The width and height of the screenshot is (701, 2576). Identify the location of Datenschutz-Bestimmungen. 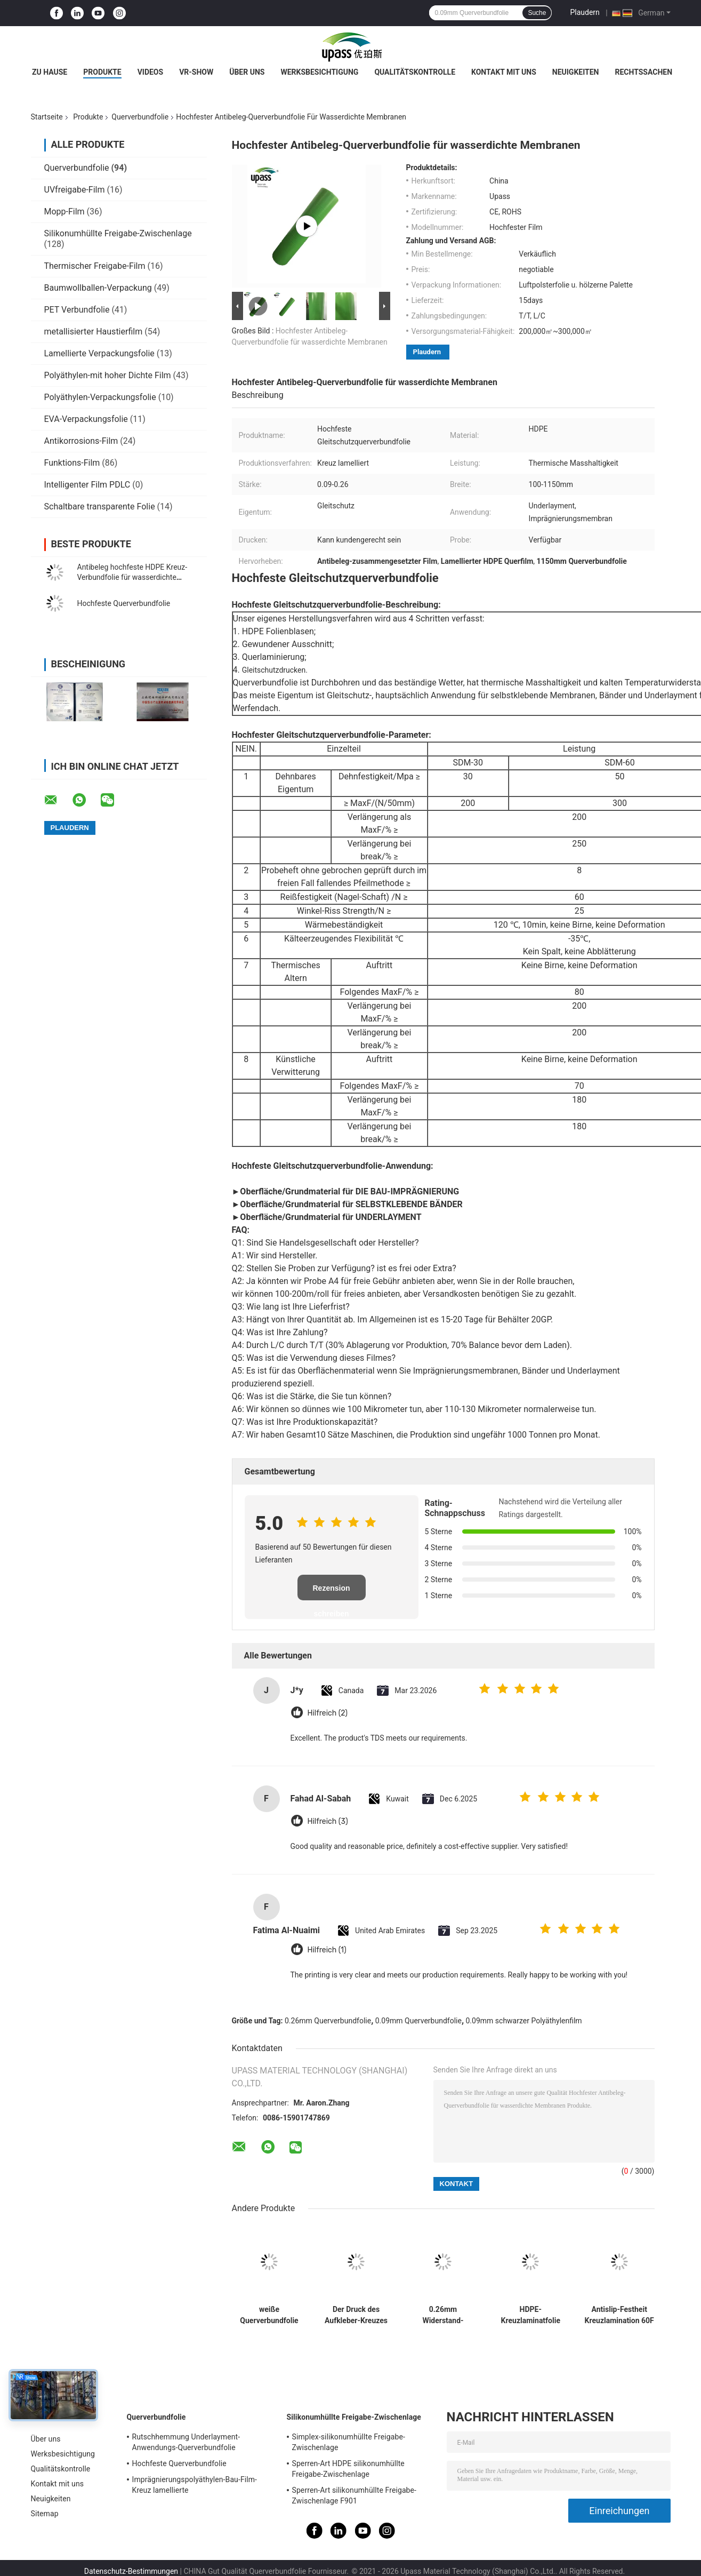
(131, 2571).